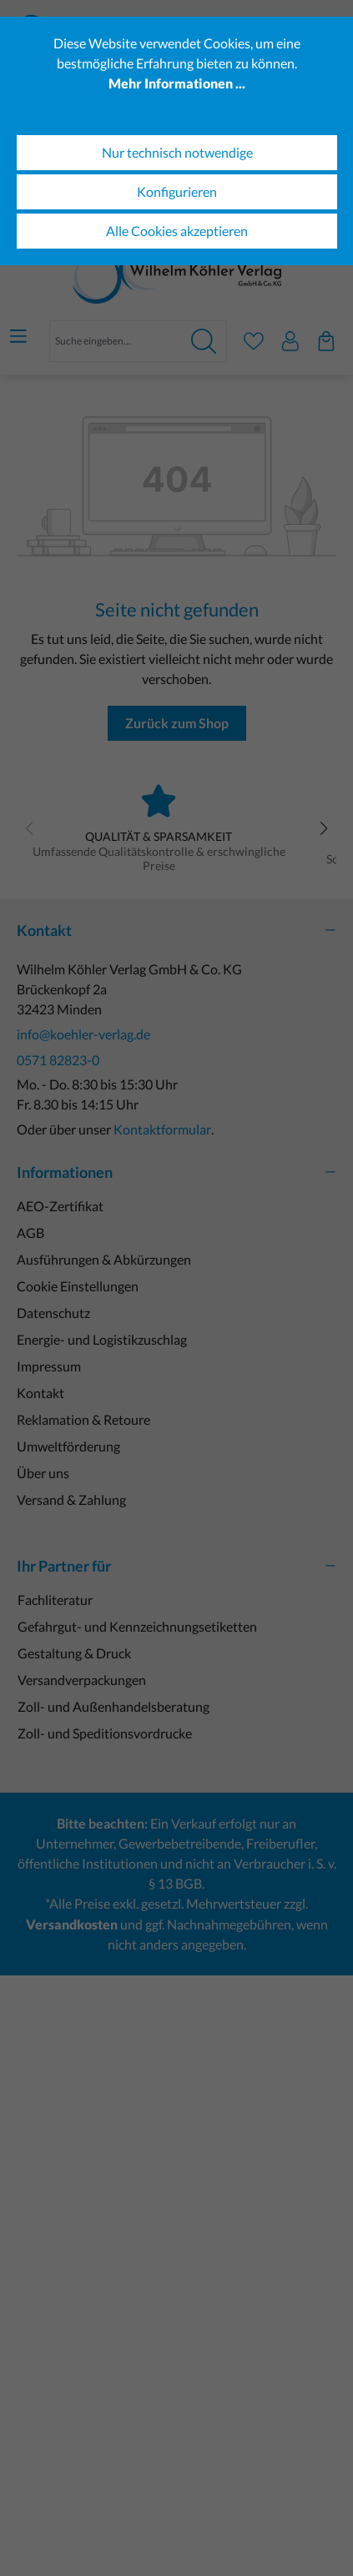 This screenshot has width=353, height=2576. I want to click on Mehr Informationen ..., so click(176, 83).